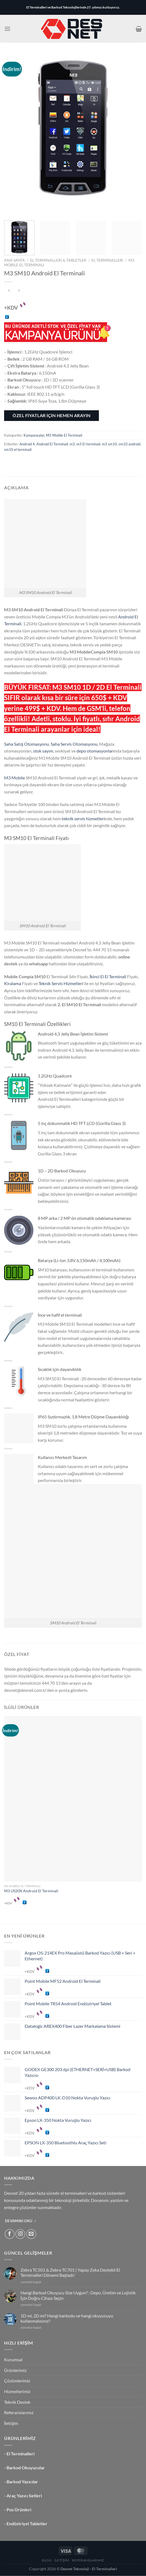 The width and height of the screenshot is (146, 2576). Describe the element at coordinates (78, 2295) in the screenshot. I see `Hangi Barkod Okuyucu Size Uygun? : Depo, Üretim ve Lojistik İçin Doğru Cihazı Seçin` at that location.